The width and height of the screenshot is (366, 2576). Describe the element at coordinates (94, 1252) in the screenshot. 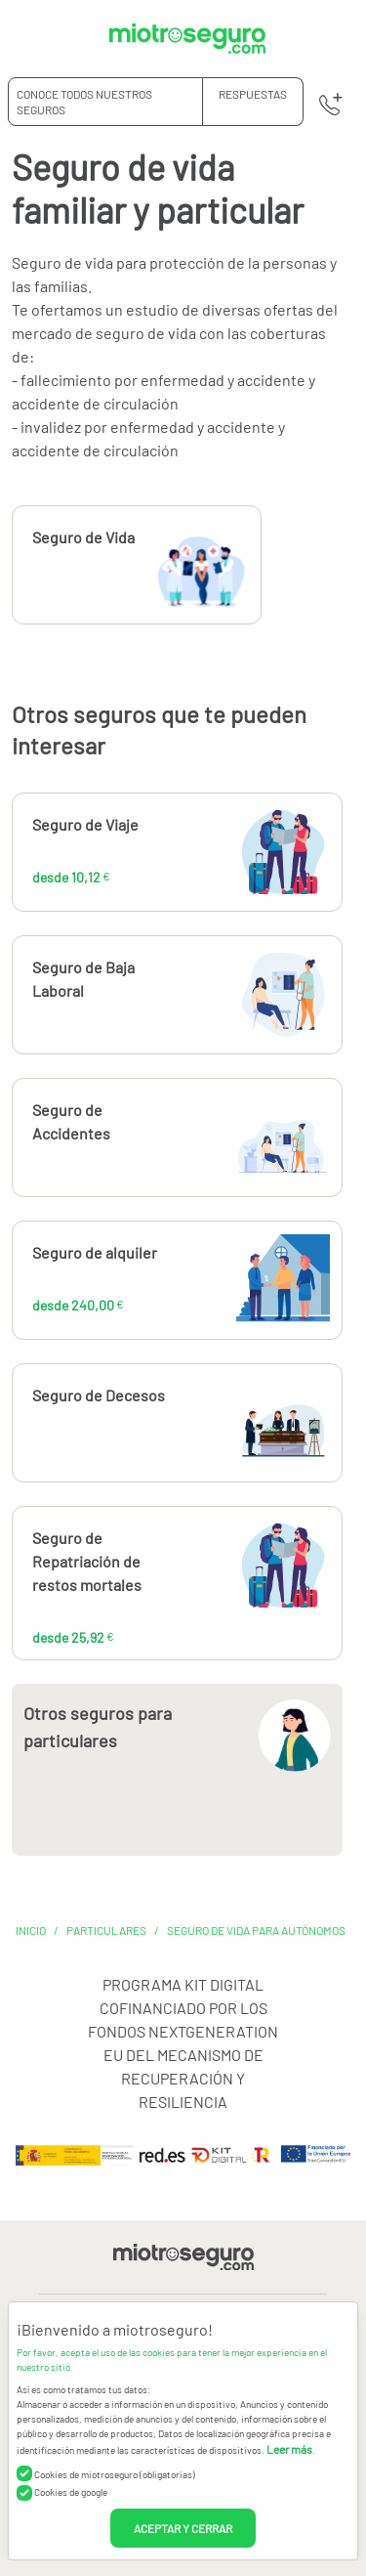

I see `Seguro de alquiler` at that location.